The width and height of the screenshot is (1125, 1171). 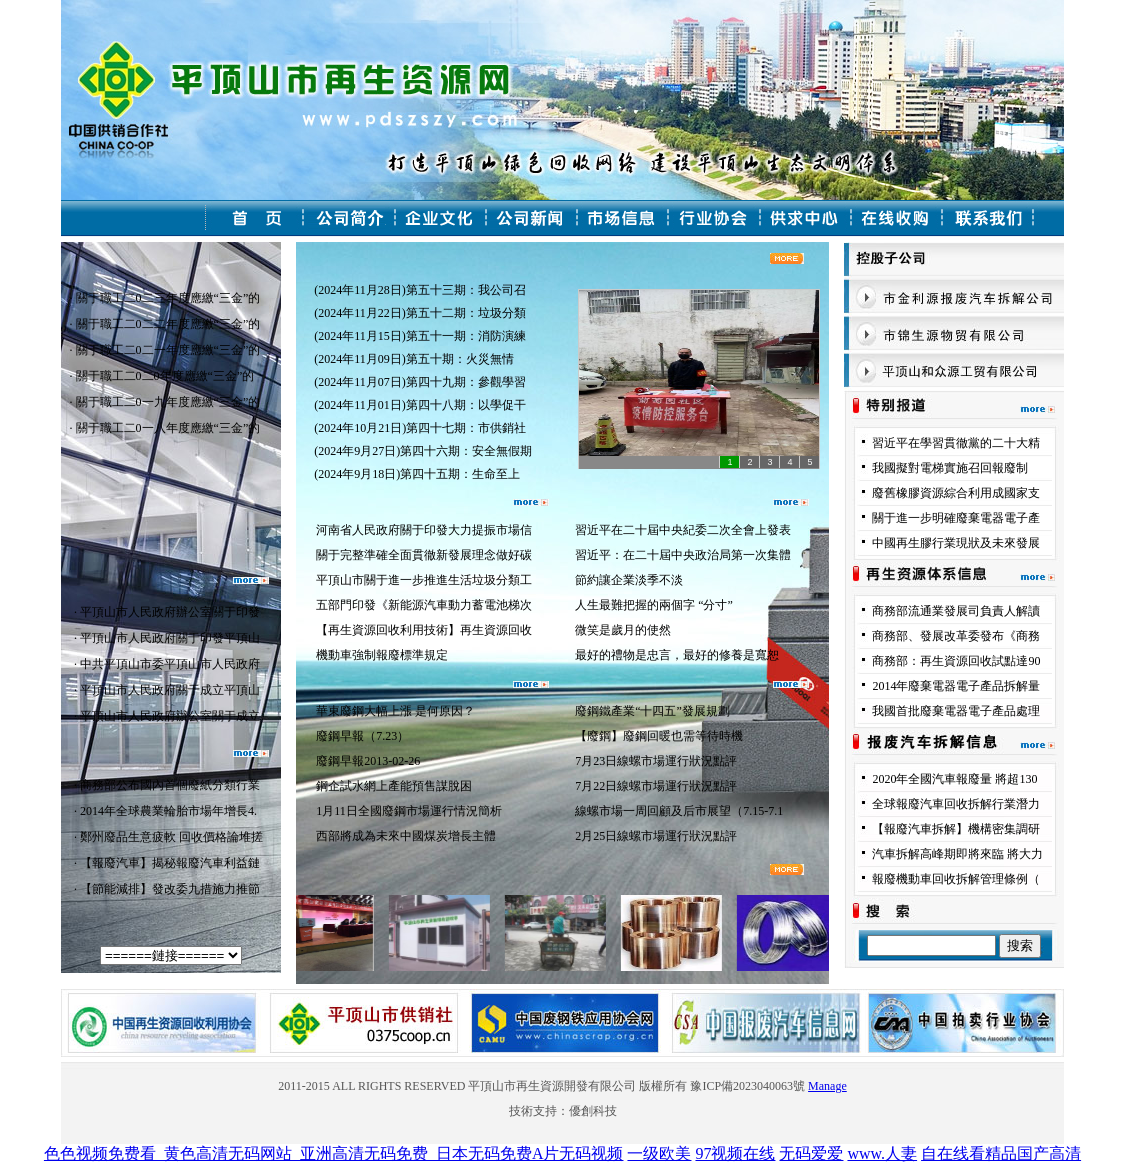 I want to click on (2024年9月27日)第四十六期：安全無假期, so click(x=423, y=451).